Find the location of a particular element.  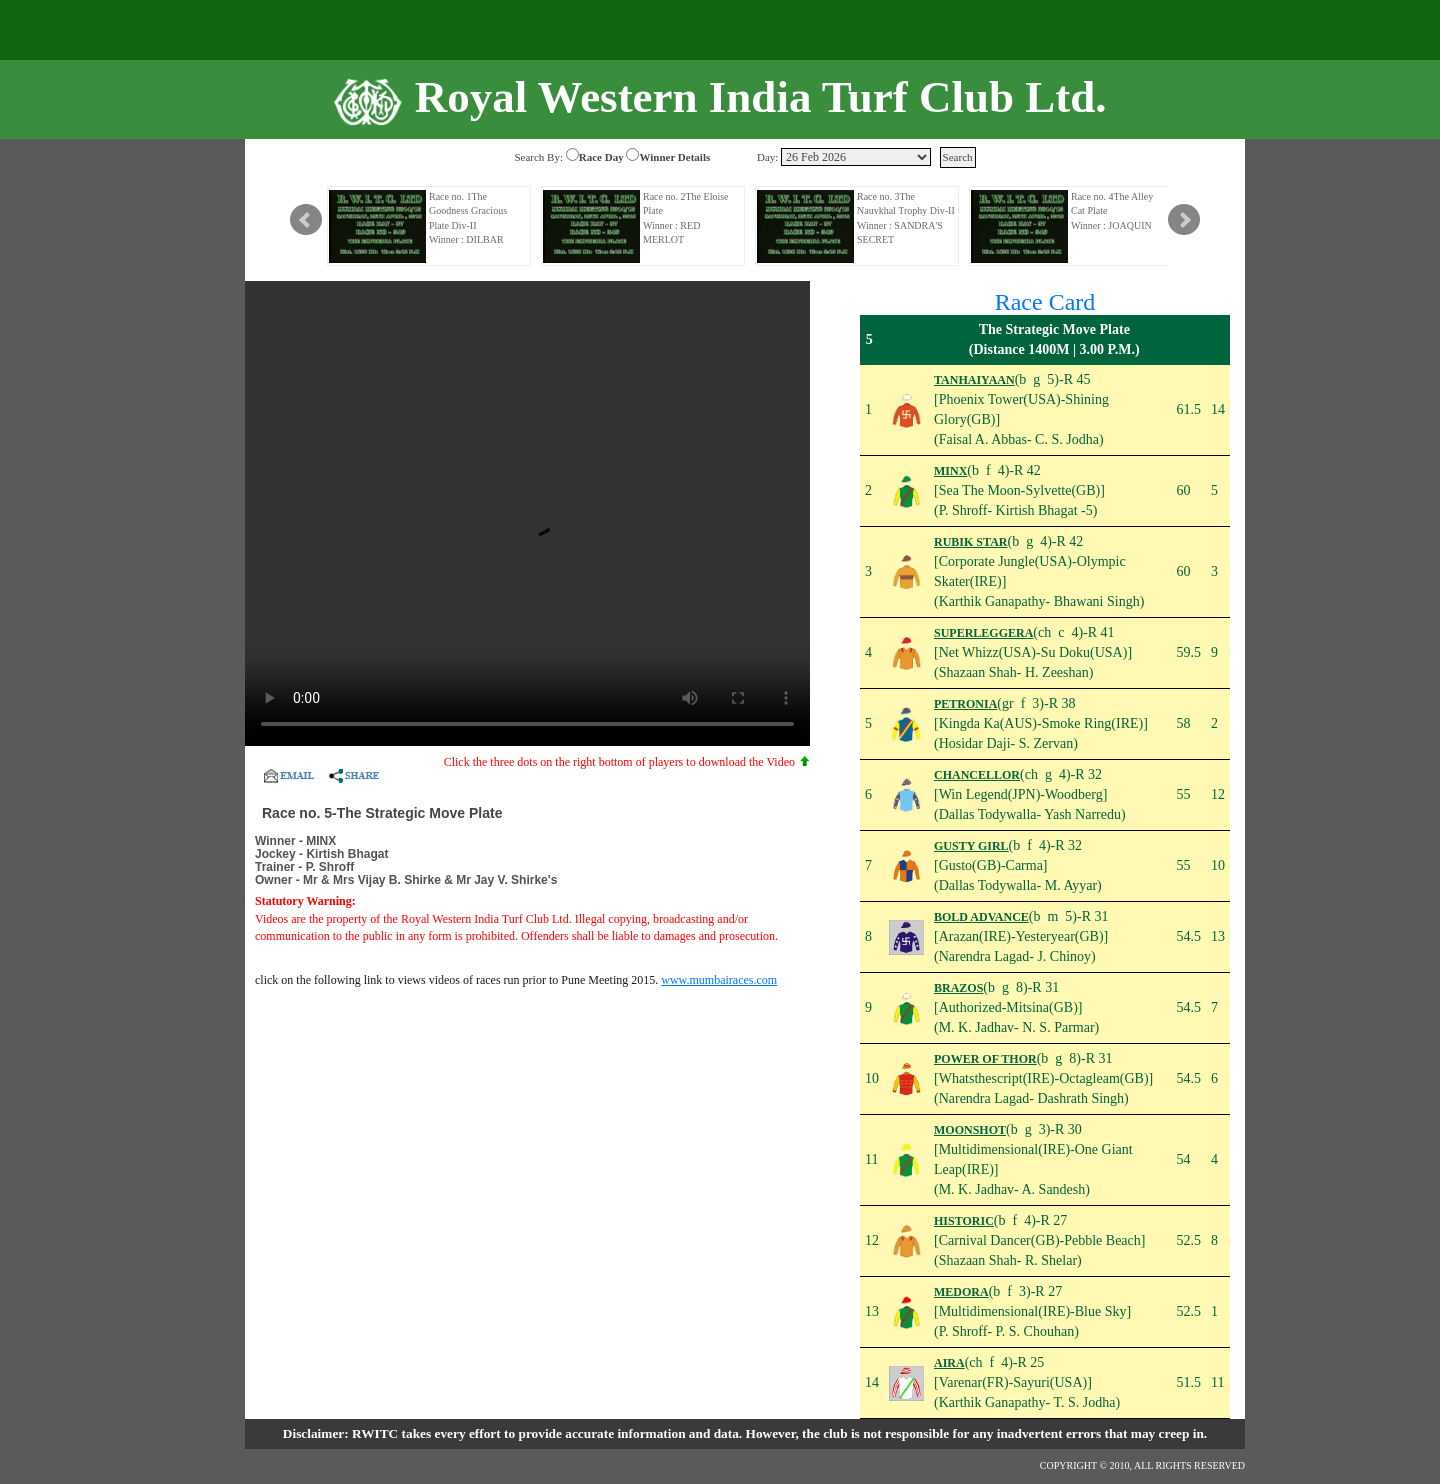

Race Day is located at coordinates (601, 157).